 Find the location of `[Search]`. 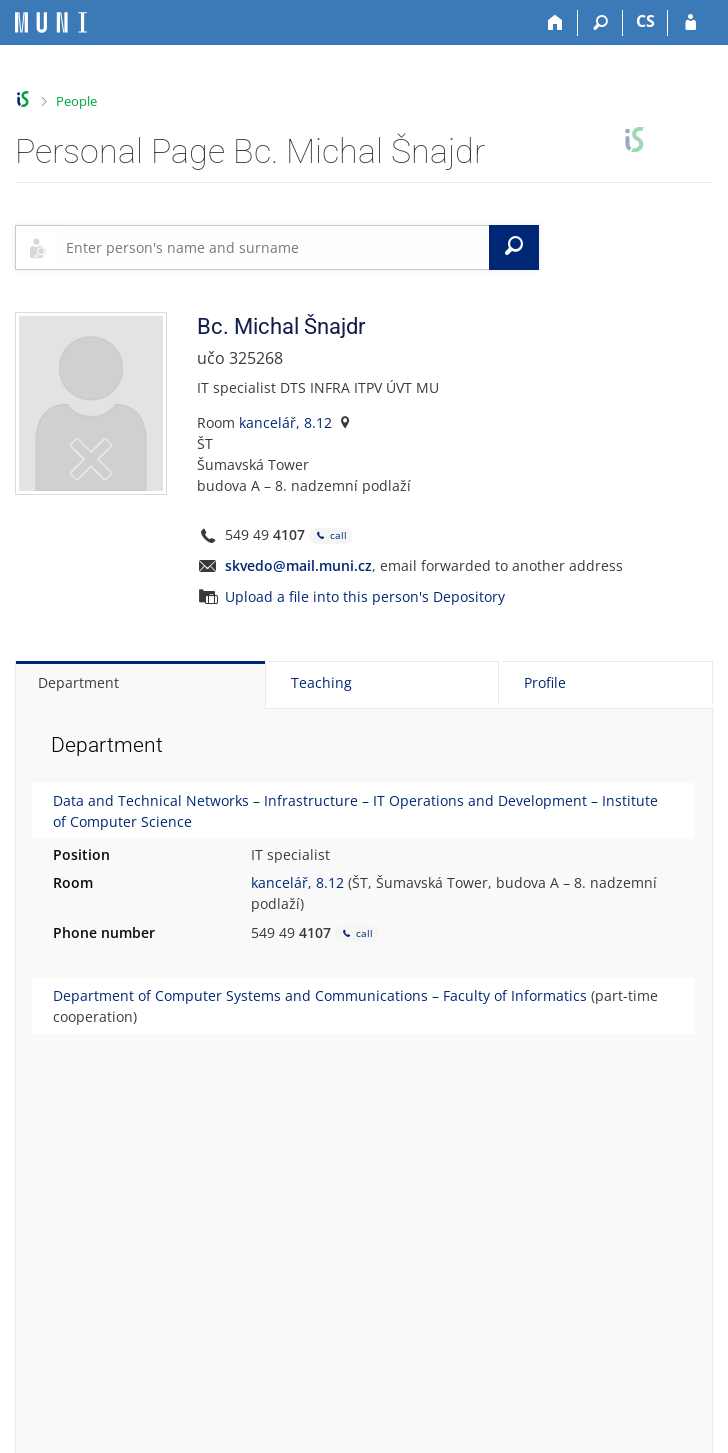

[Search] is located at coordinates (600, 23).